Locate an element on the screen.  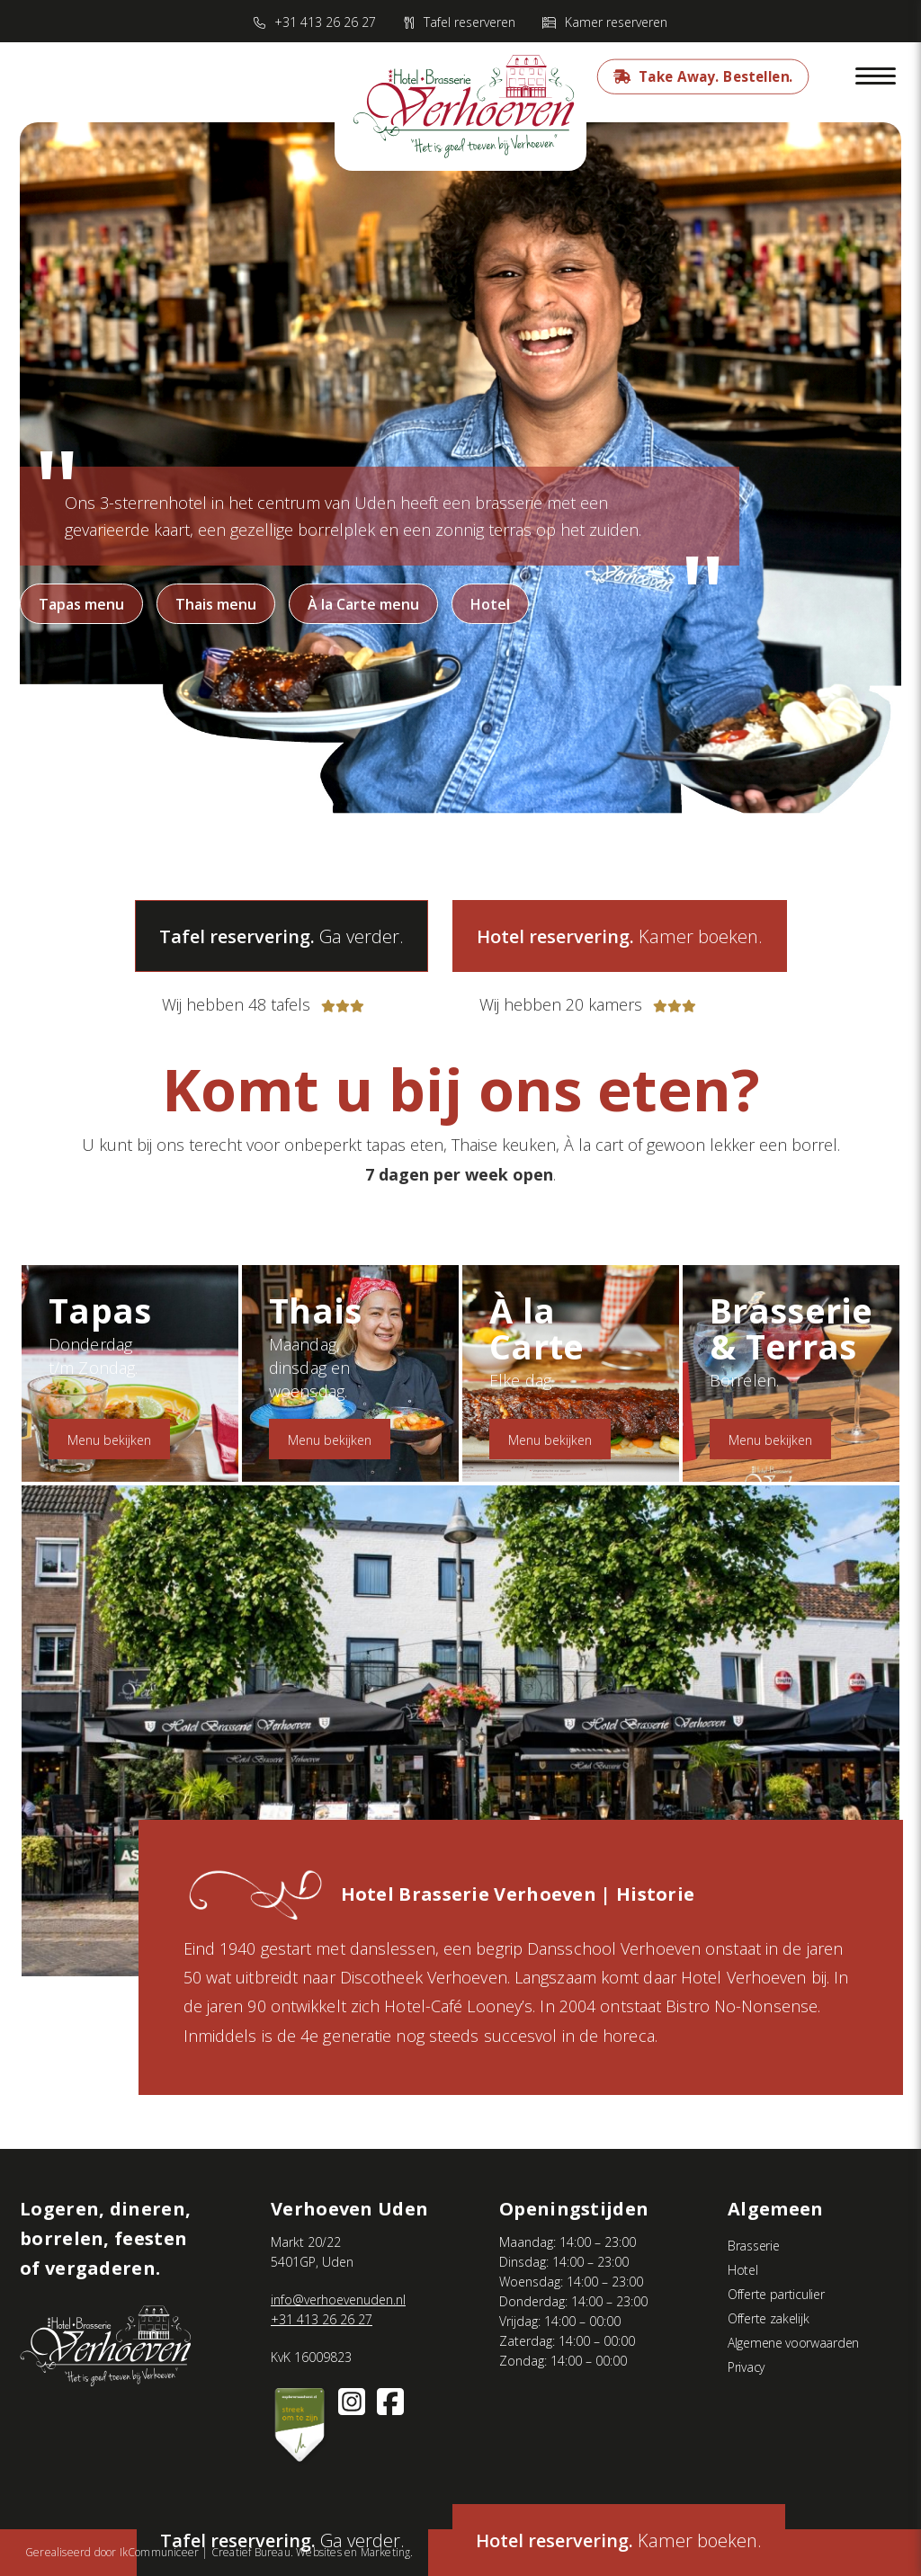
Privacy is located at coordinates (746, 2366).